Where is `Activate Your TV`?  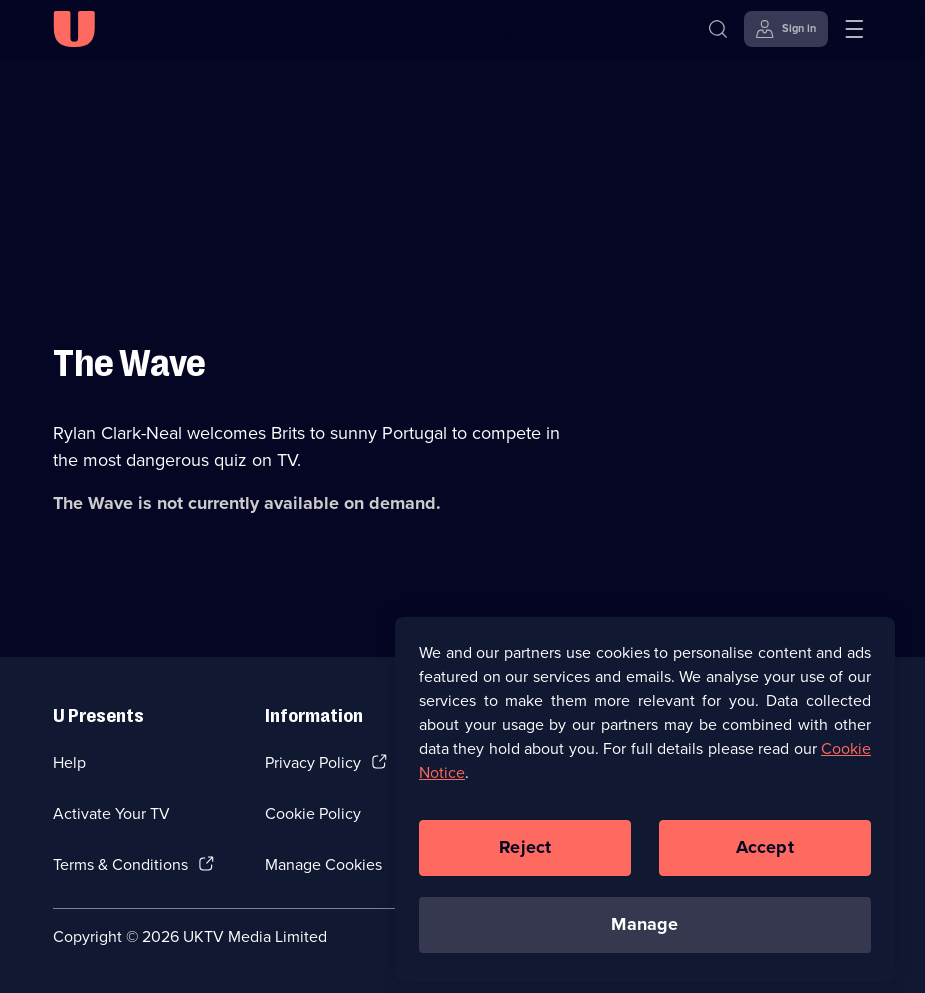
Activate Your TV is located at coordinates (111, 813).